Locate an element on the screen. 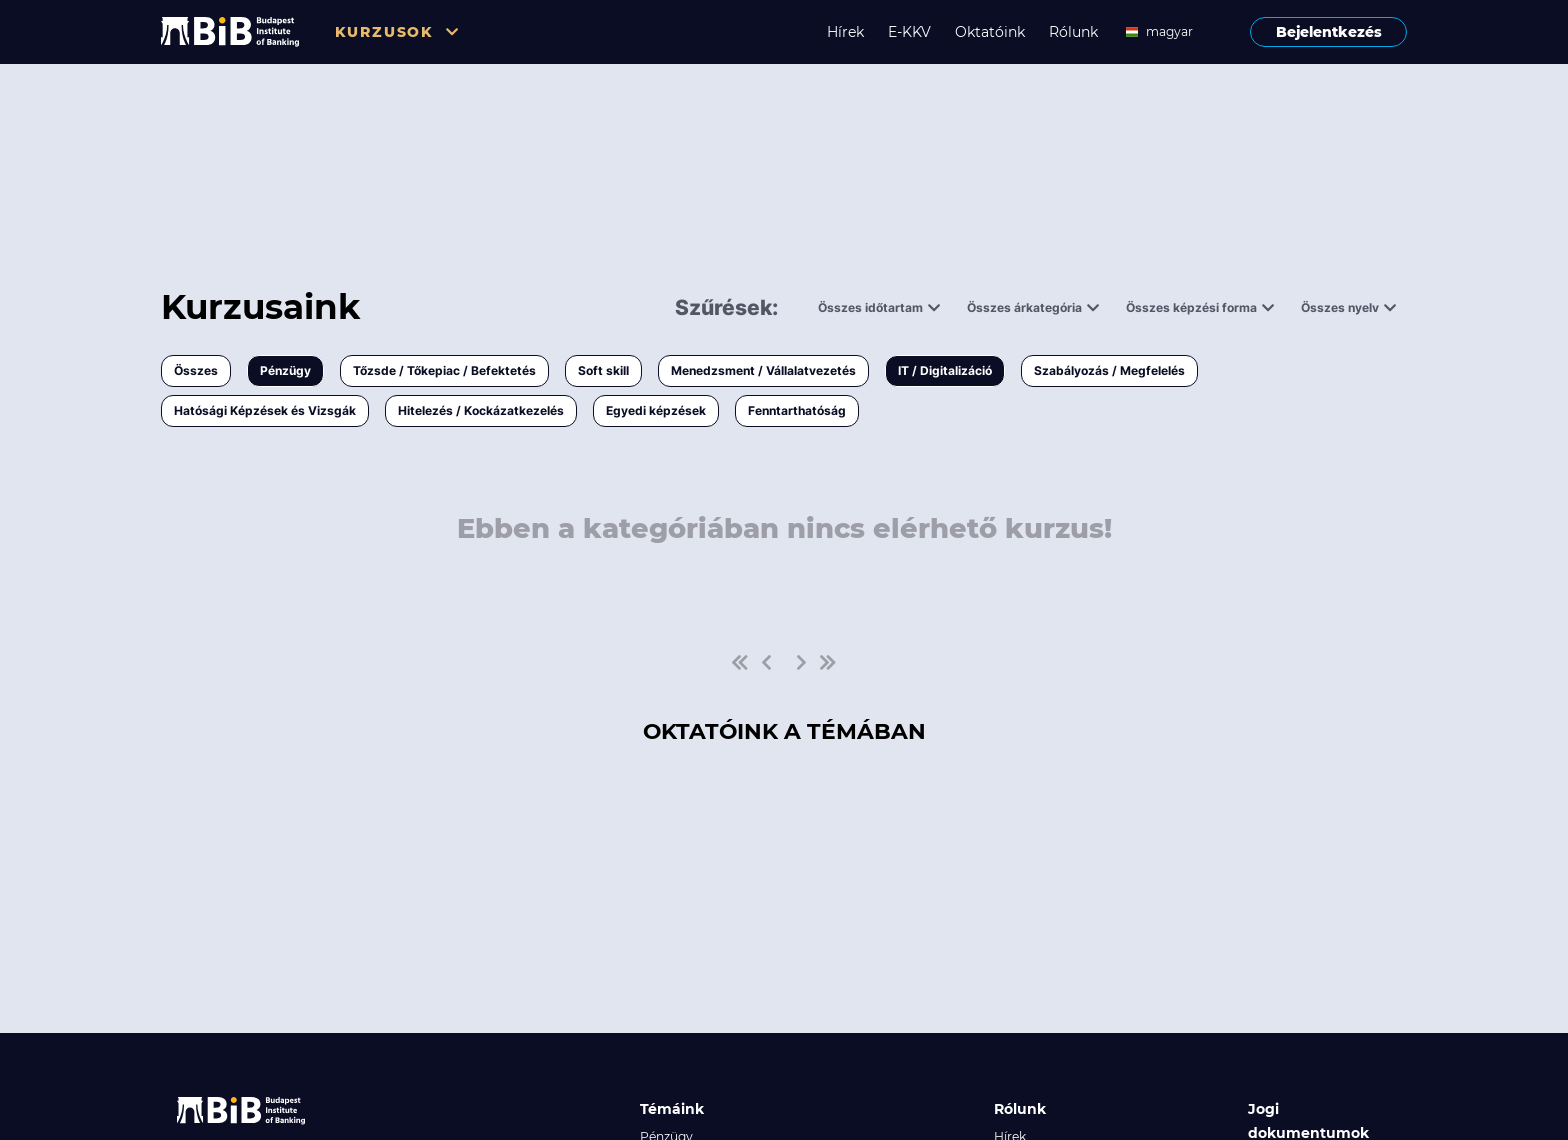  Tőzsde / Tőkepiac / Befektetés is located at coordinates (444, 370).